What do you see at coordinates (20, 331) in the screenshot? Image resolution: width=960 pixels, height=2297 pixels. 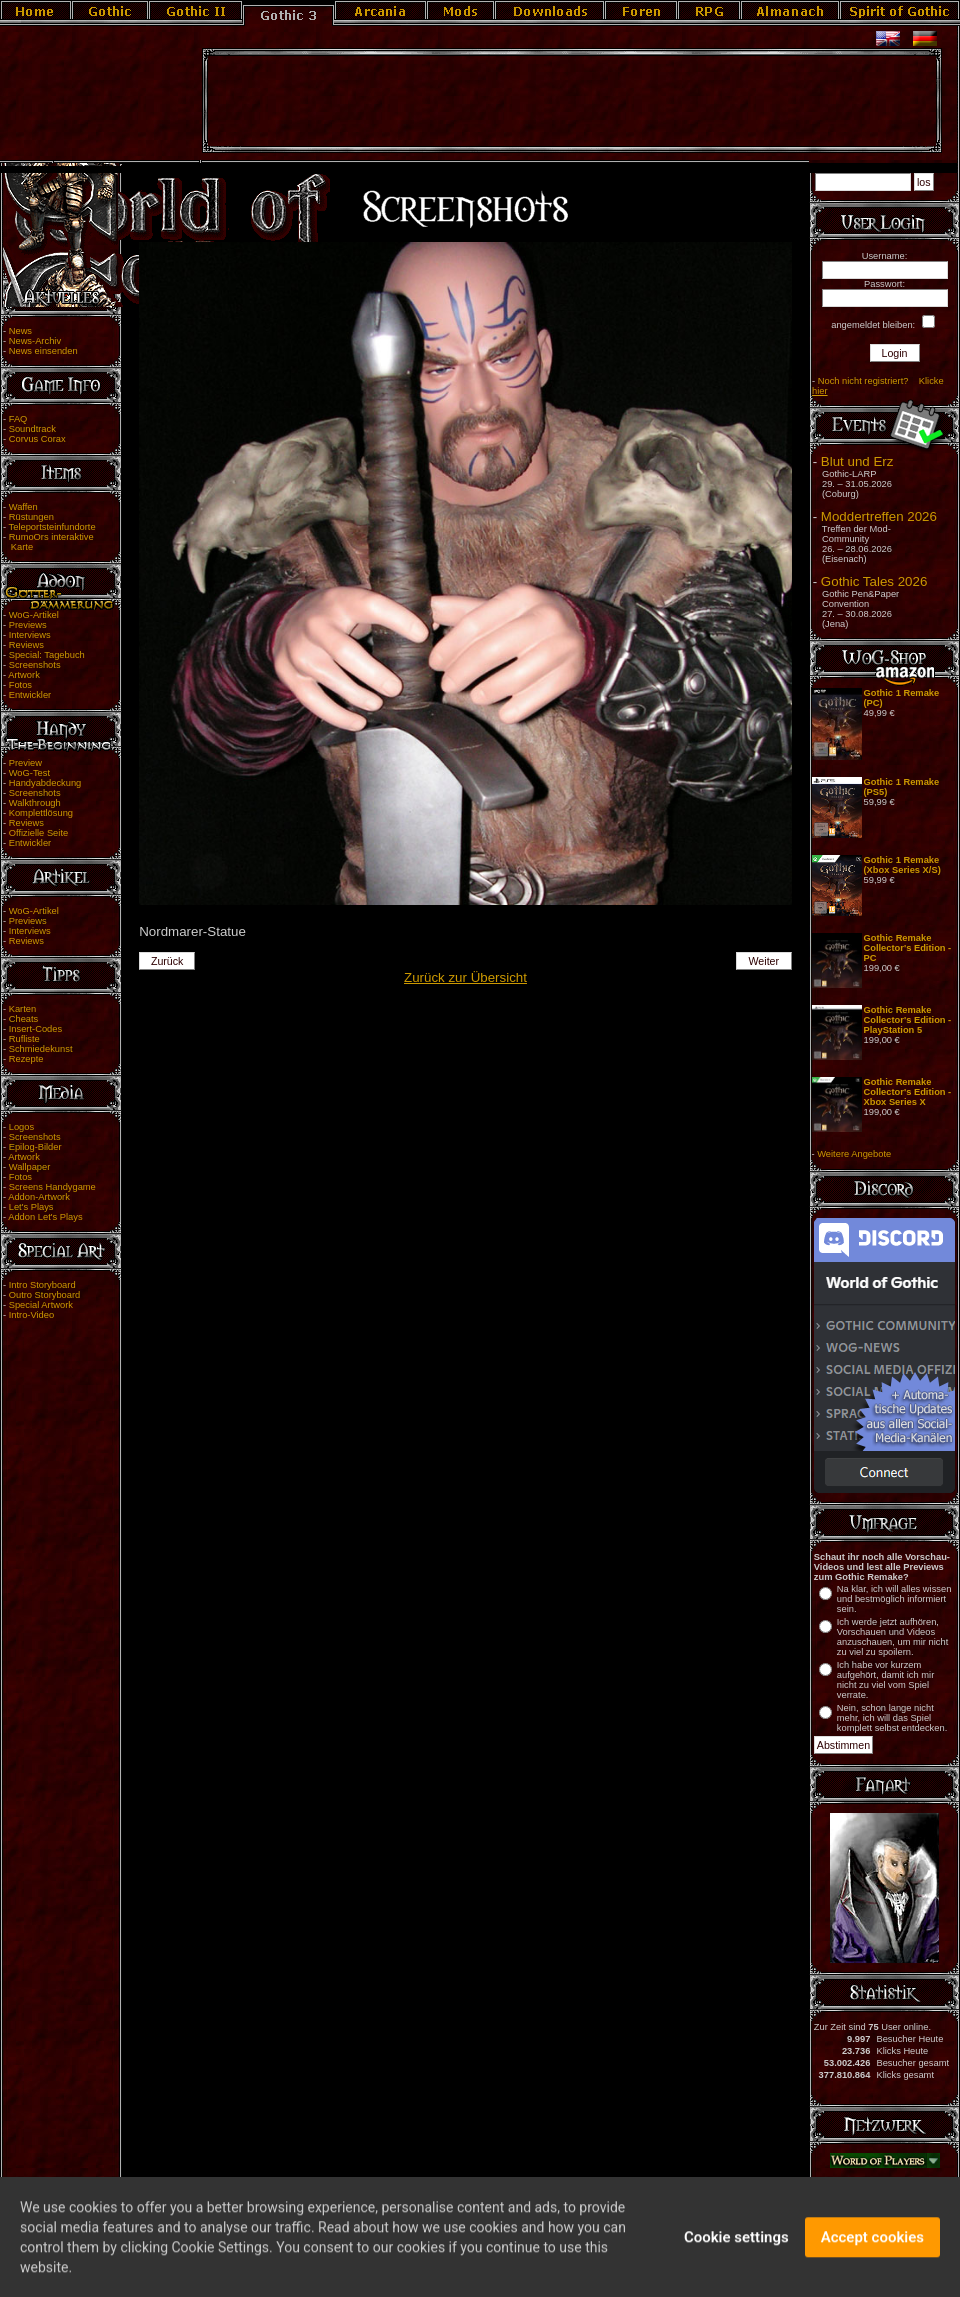 I see `News` at bounding box center [20, 331].